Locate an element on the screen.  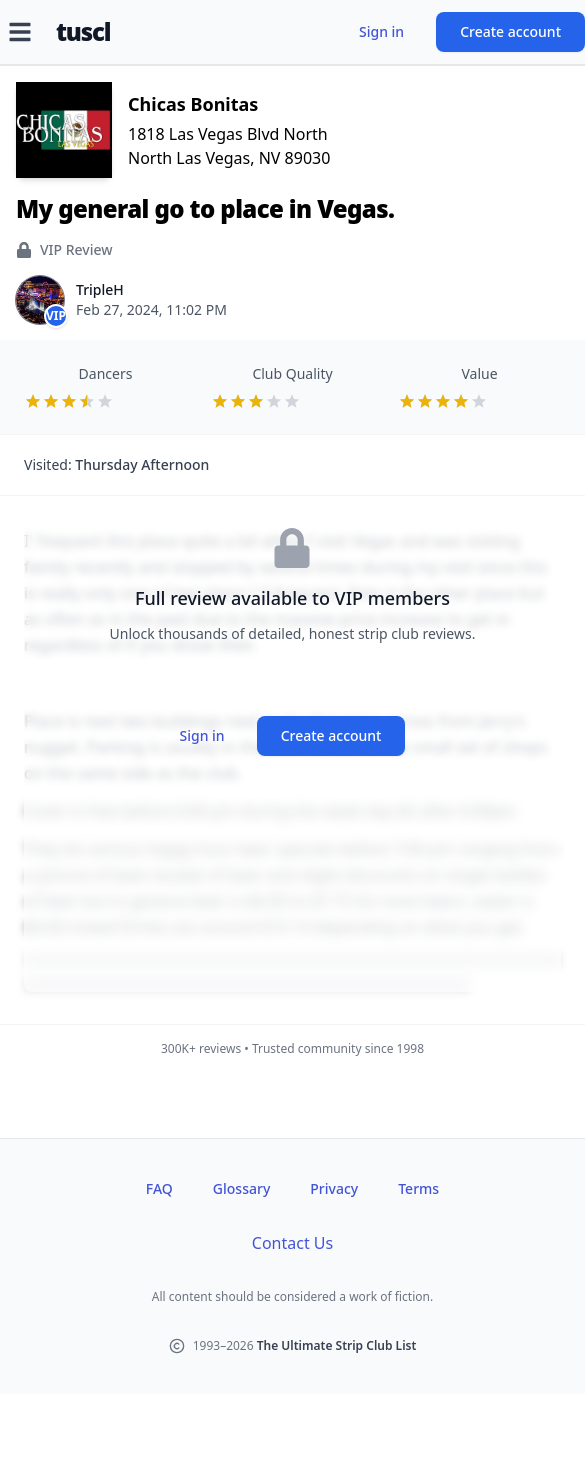
Privacy is located at coordinates (334, 1188).